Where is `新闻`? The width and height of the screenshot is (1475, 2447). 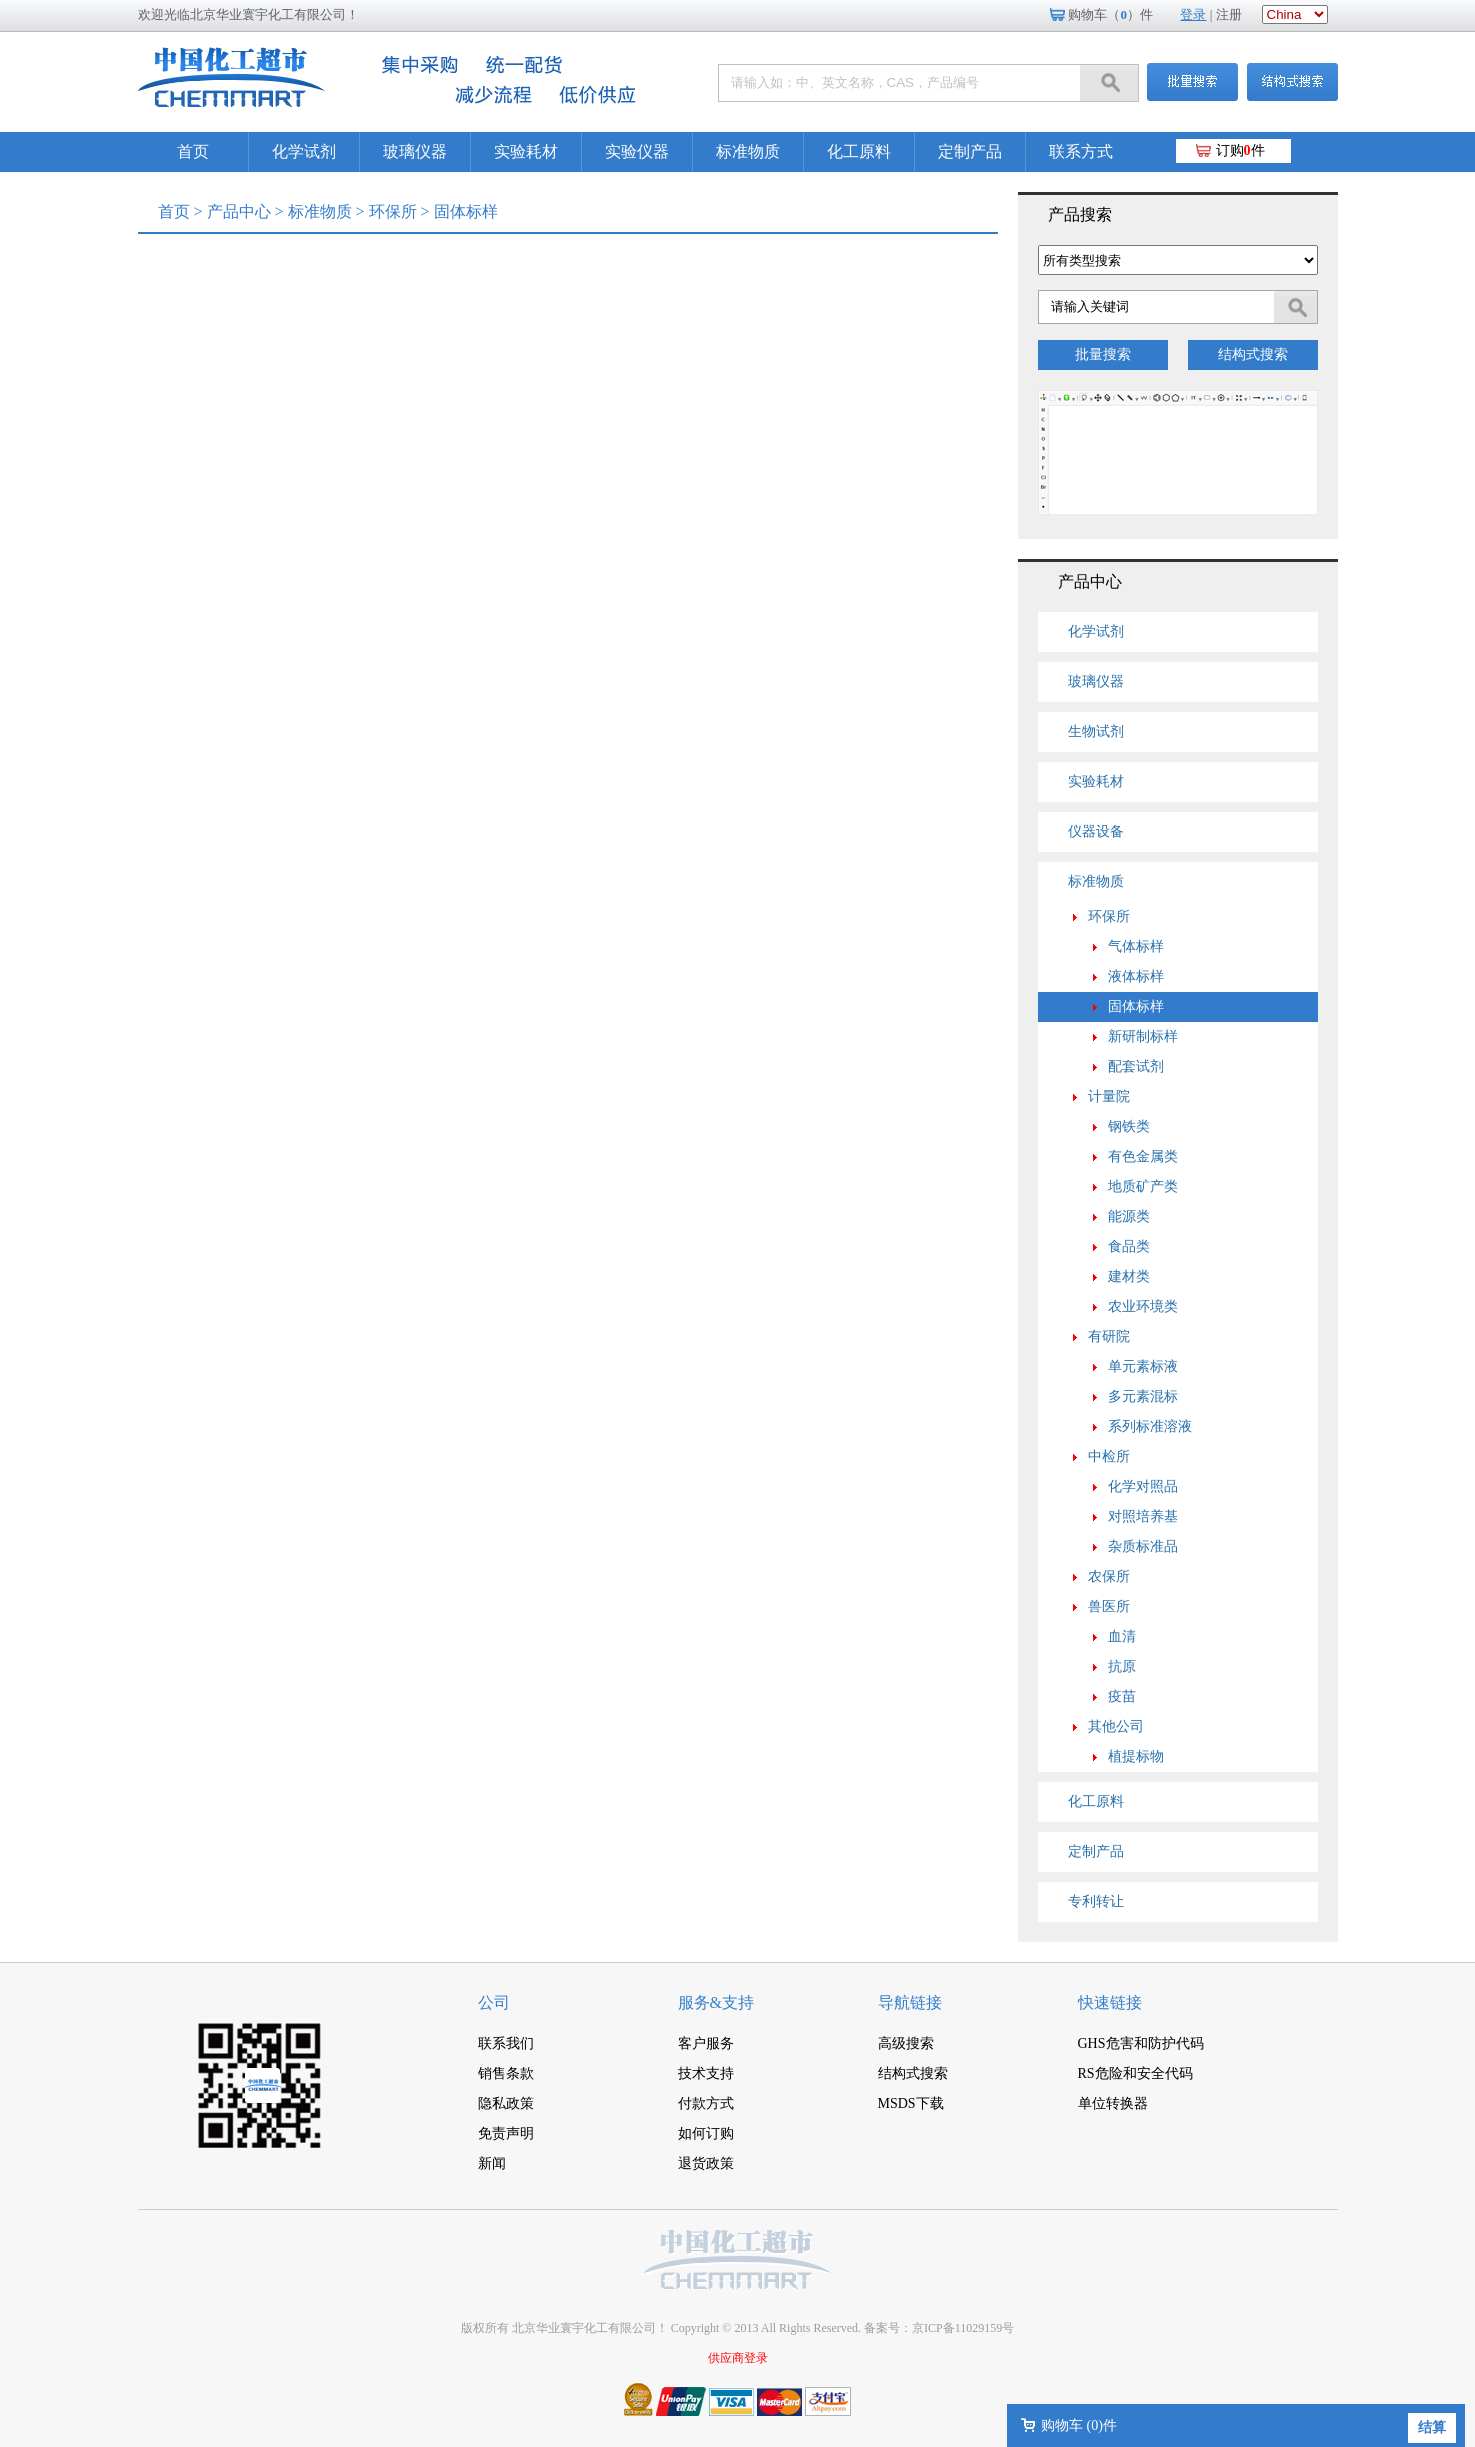 新闻 is located at coordinates (492, 2163).